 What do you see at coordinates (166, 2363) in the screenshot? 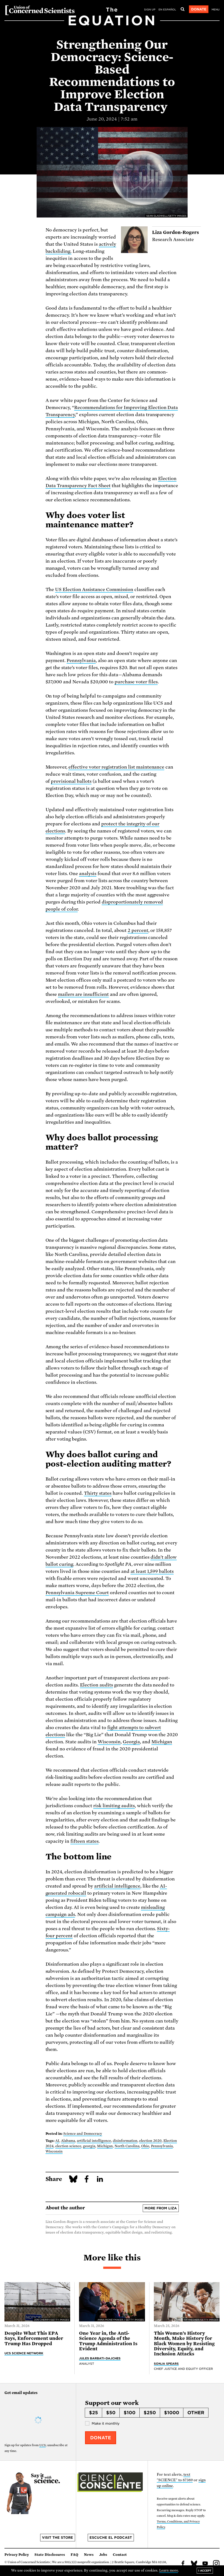
I see `Sonja Spears` at bounding box center [166, 2363].